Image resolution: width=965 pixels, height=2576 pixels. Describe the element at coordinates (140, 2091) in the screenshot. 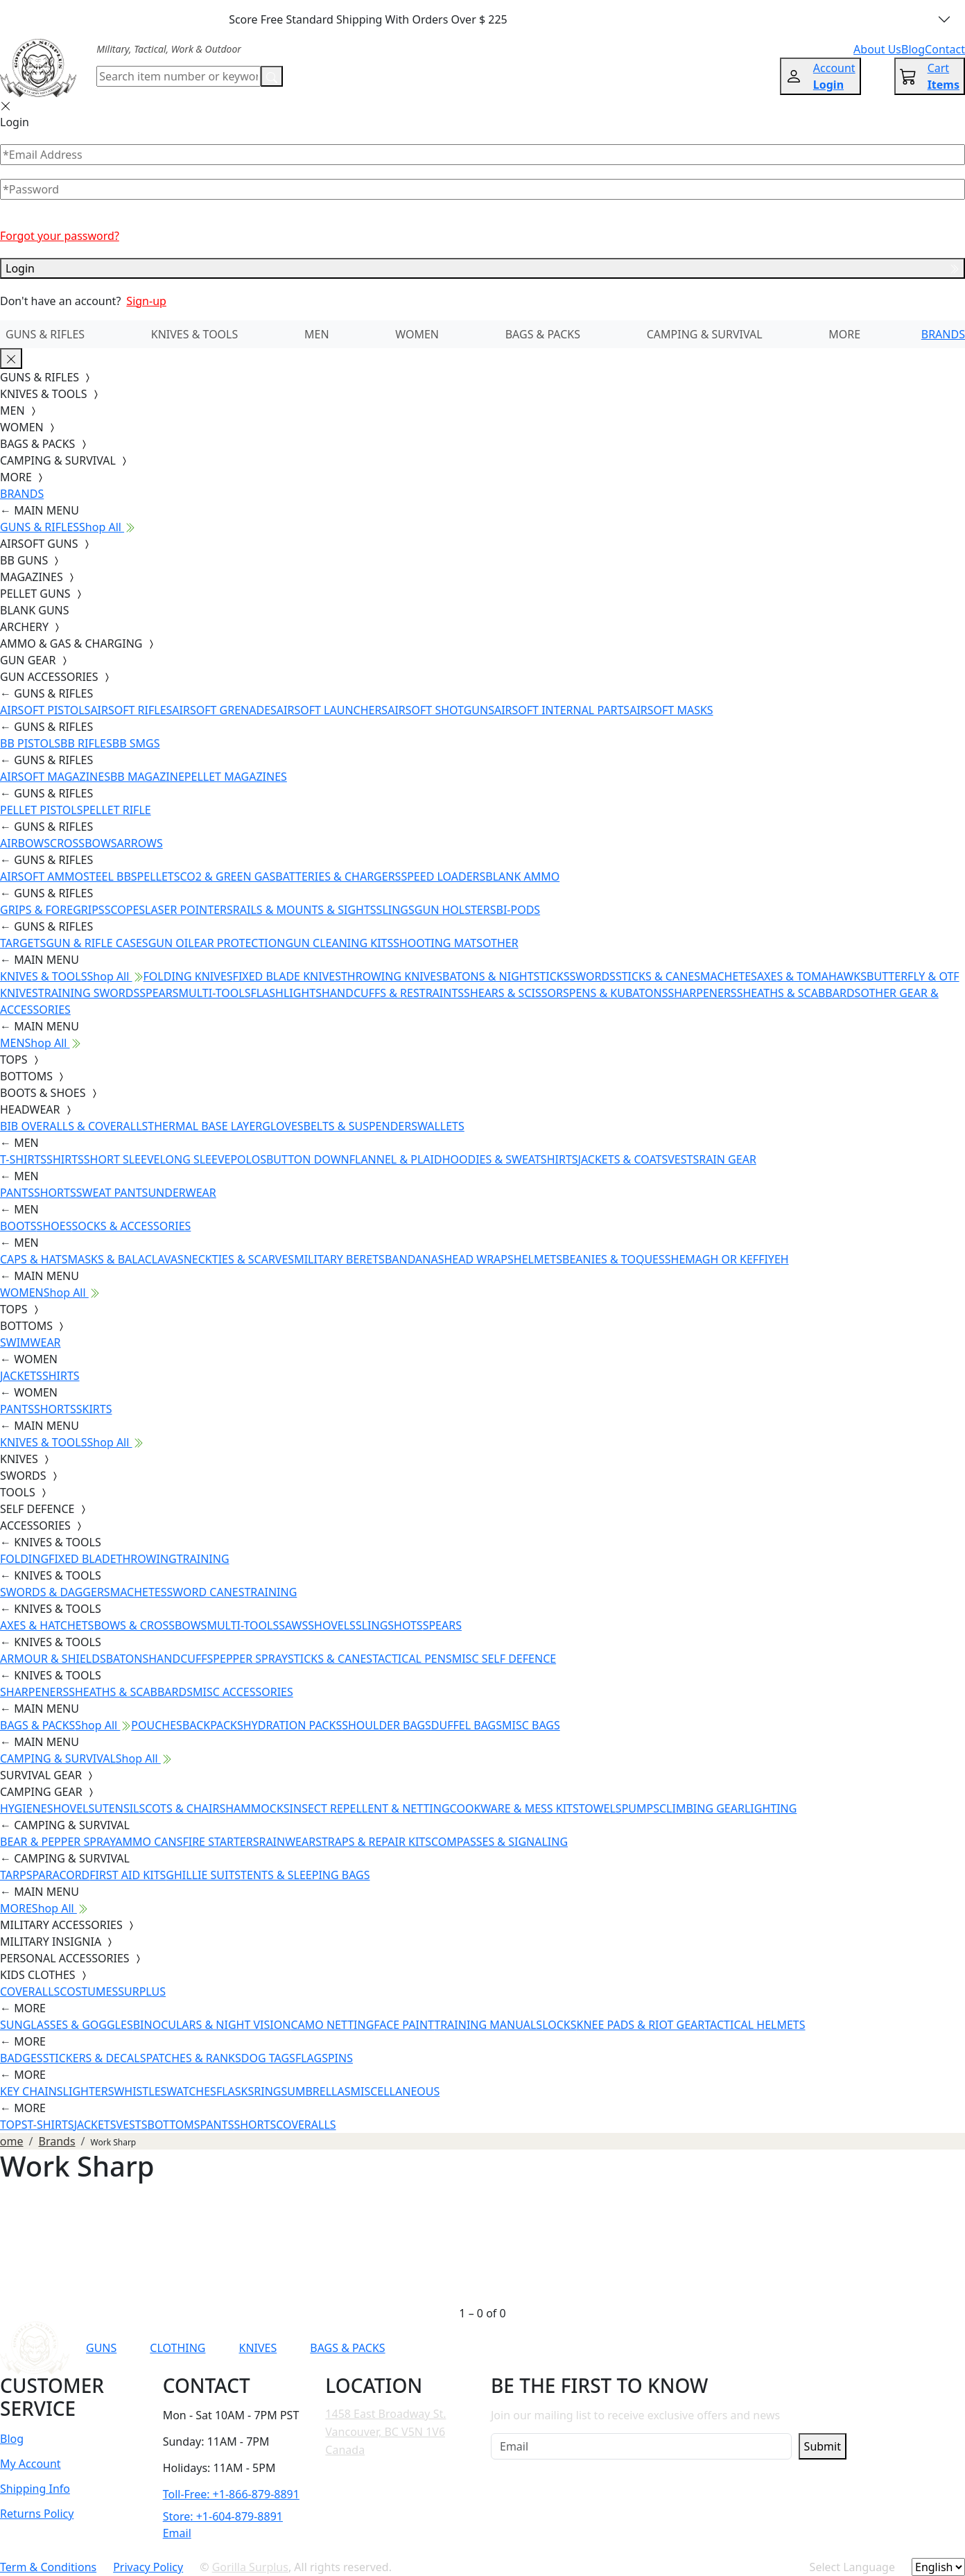

I see `WHISTLES` at that location.